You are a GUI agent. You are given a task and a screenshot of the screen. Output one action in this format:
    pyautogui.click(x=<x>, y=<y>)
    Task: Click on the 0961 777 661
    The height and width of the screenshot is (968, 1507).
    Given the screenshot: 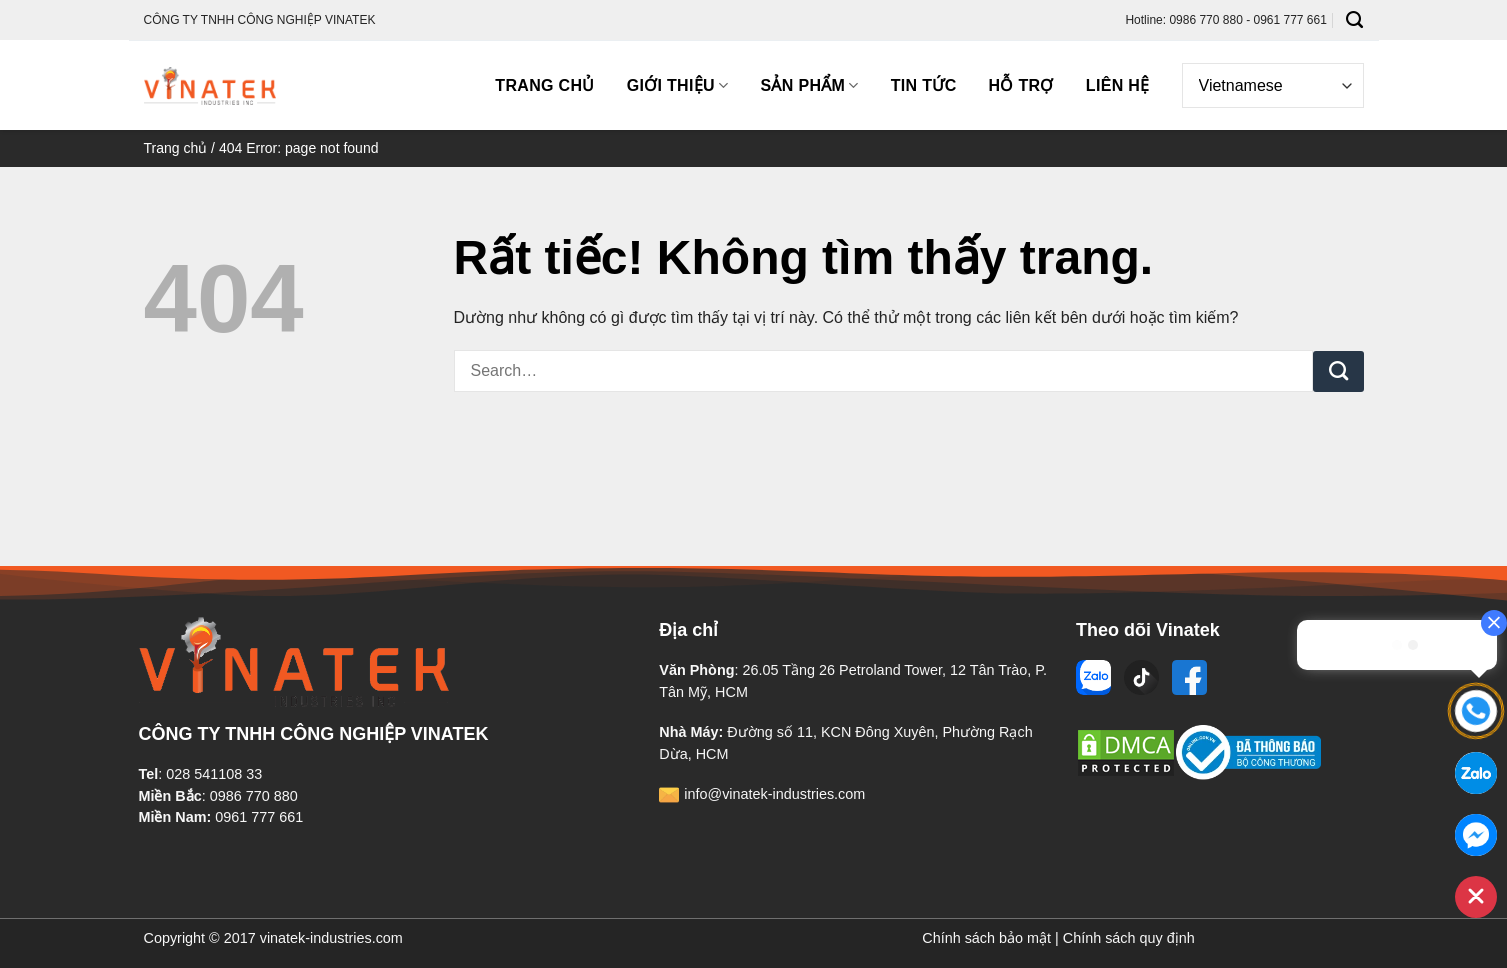 What is the action you would take?
    pyautogui.click(x=259, y=817)
    